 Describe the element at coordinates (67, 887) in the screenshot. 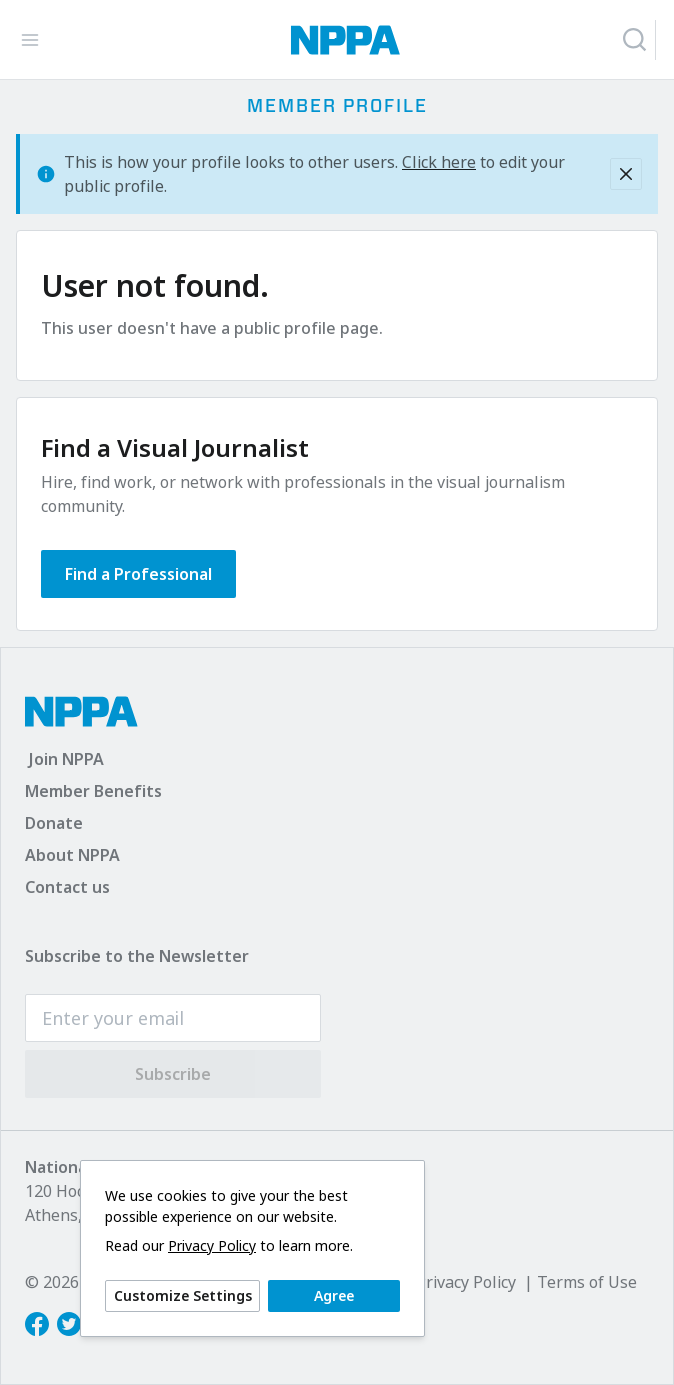

I see `Contact us` at that location.